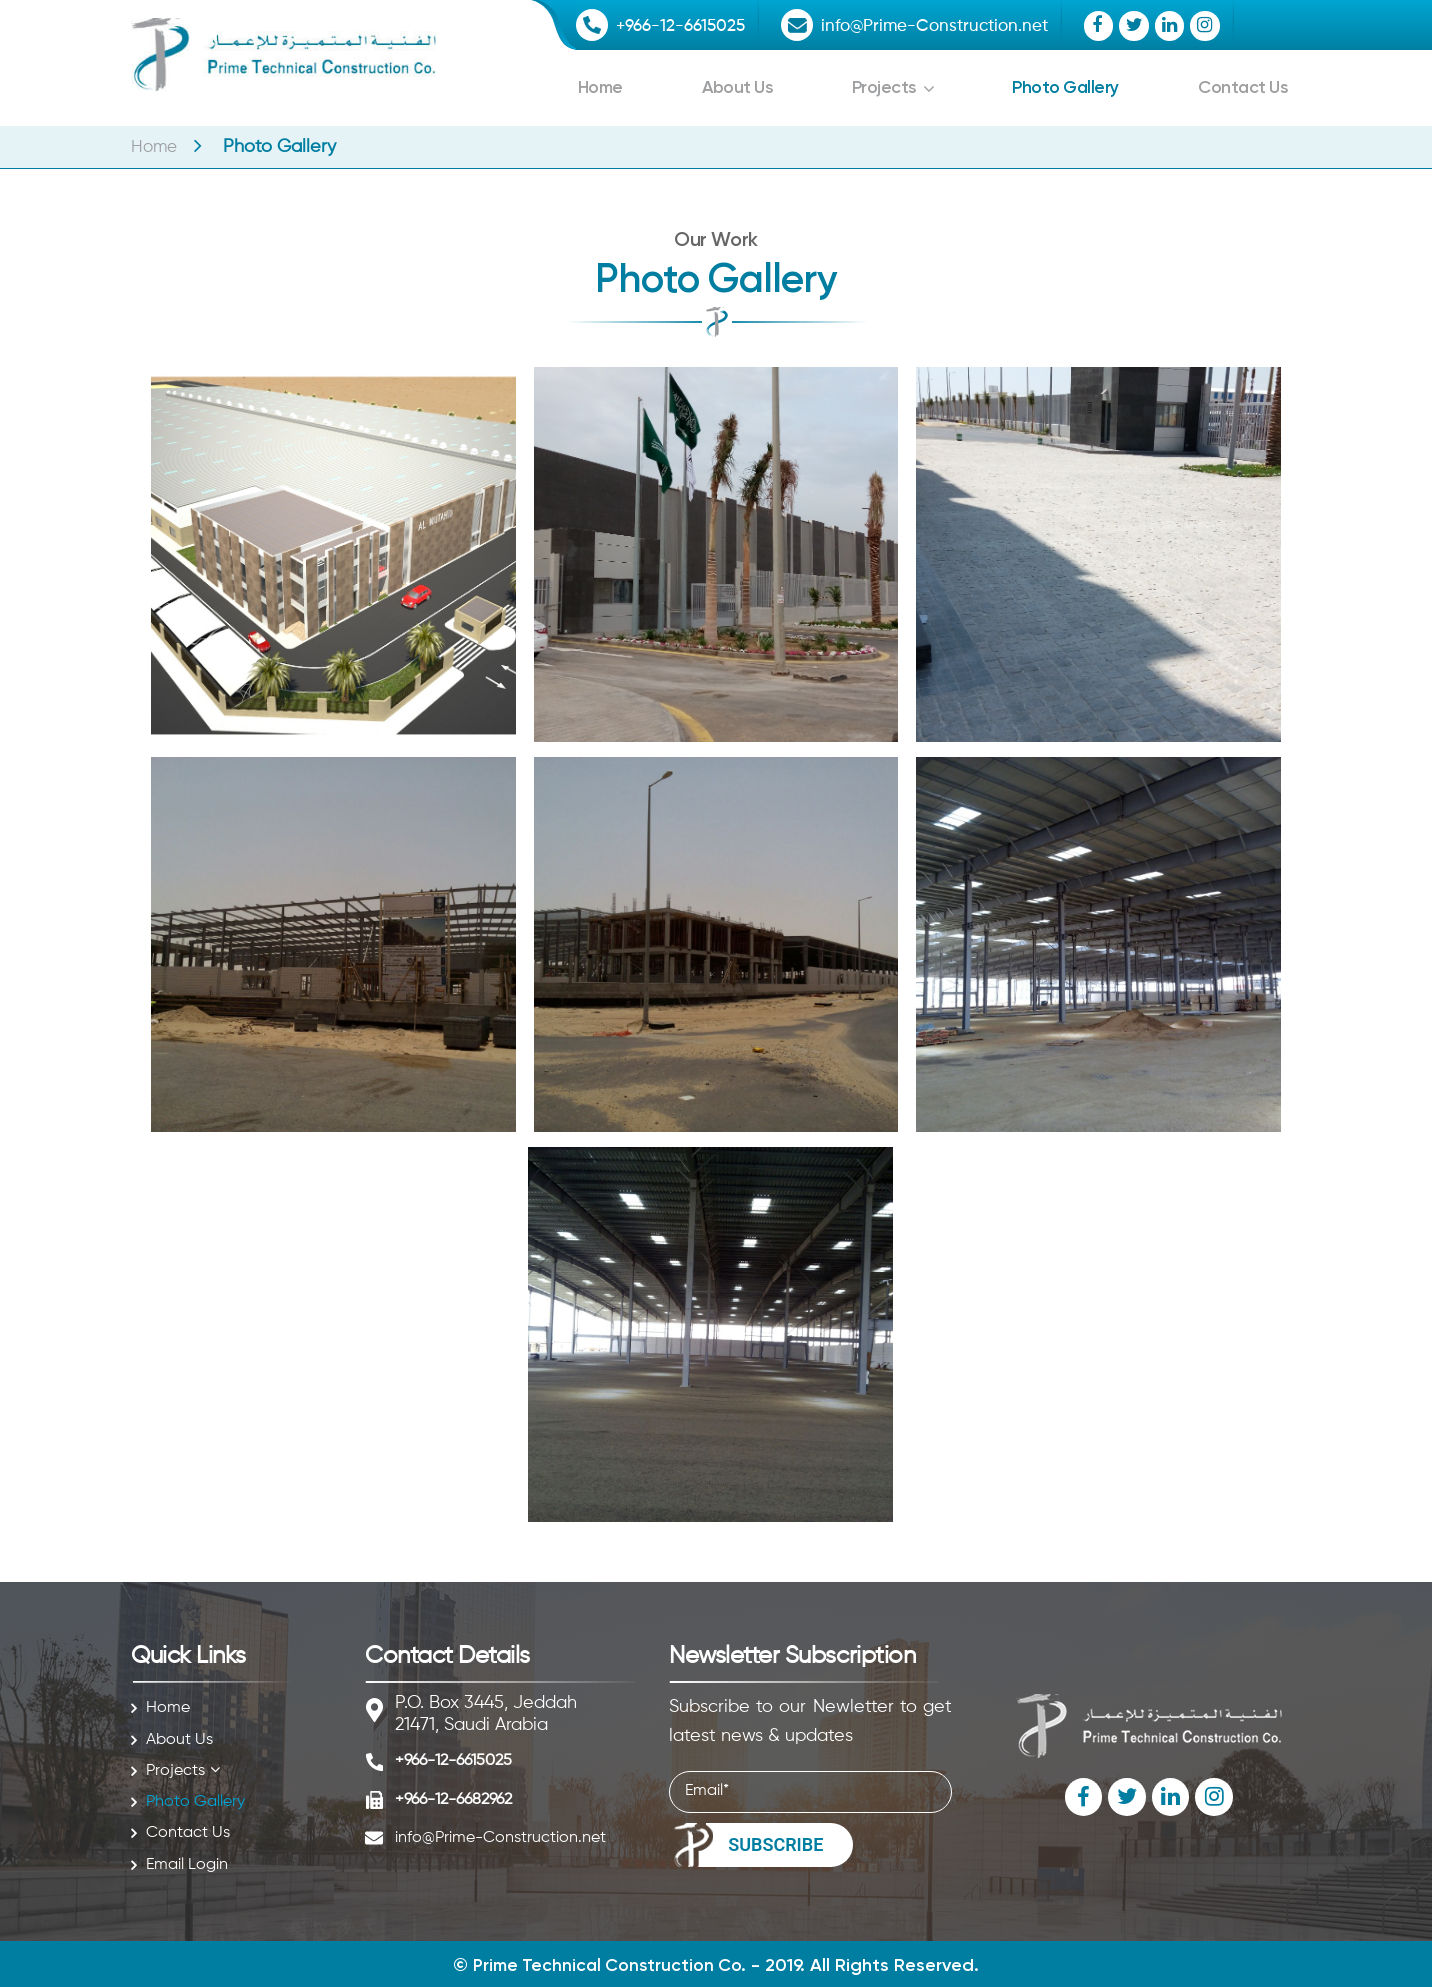 Image resolution: width=1432 pixels, height=1987 pixels. I want to click on Email Login, so click(187, 1865).